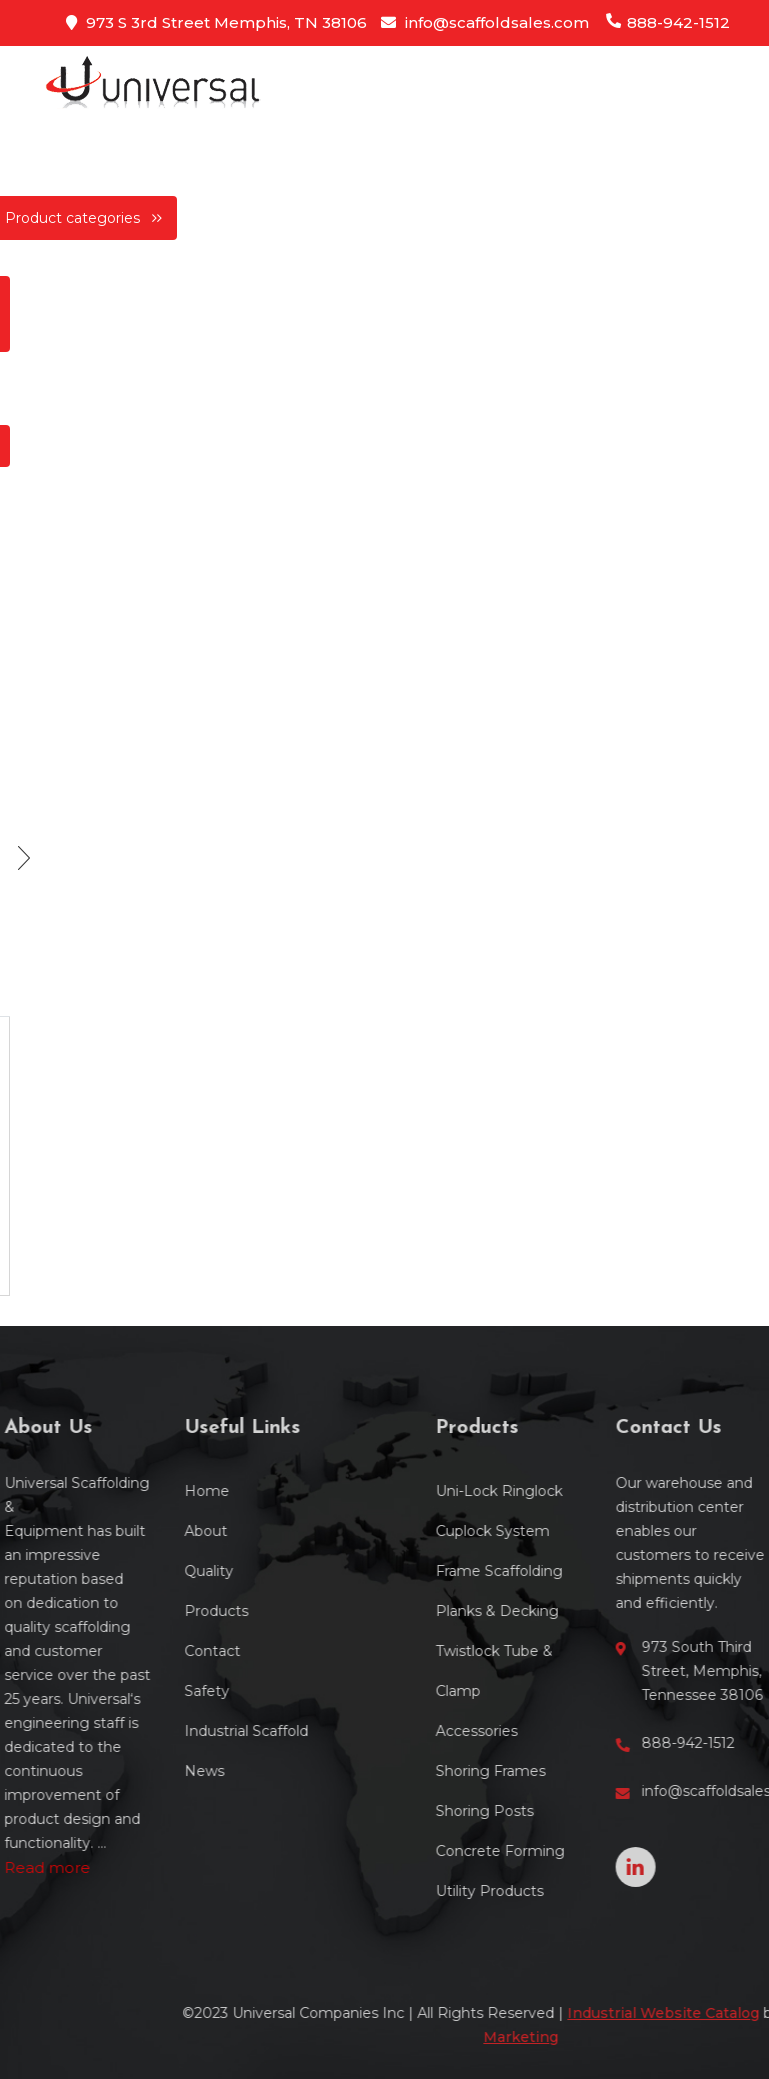  I want to click on Shoring Frames, so click(548, 1771).